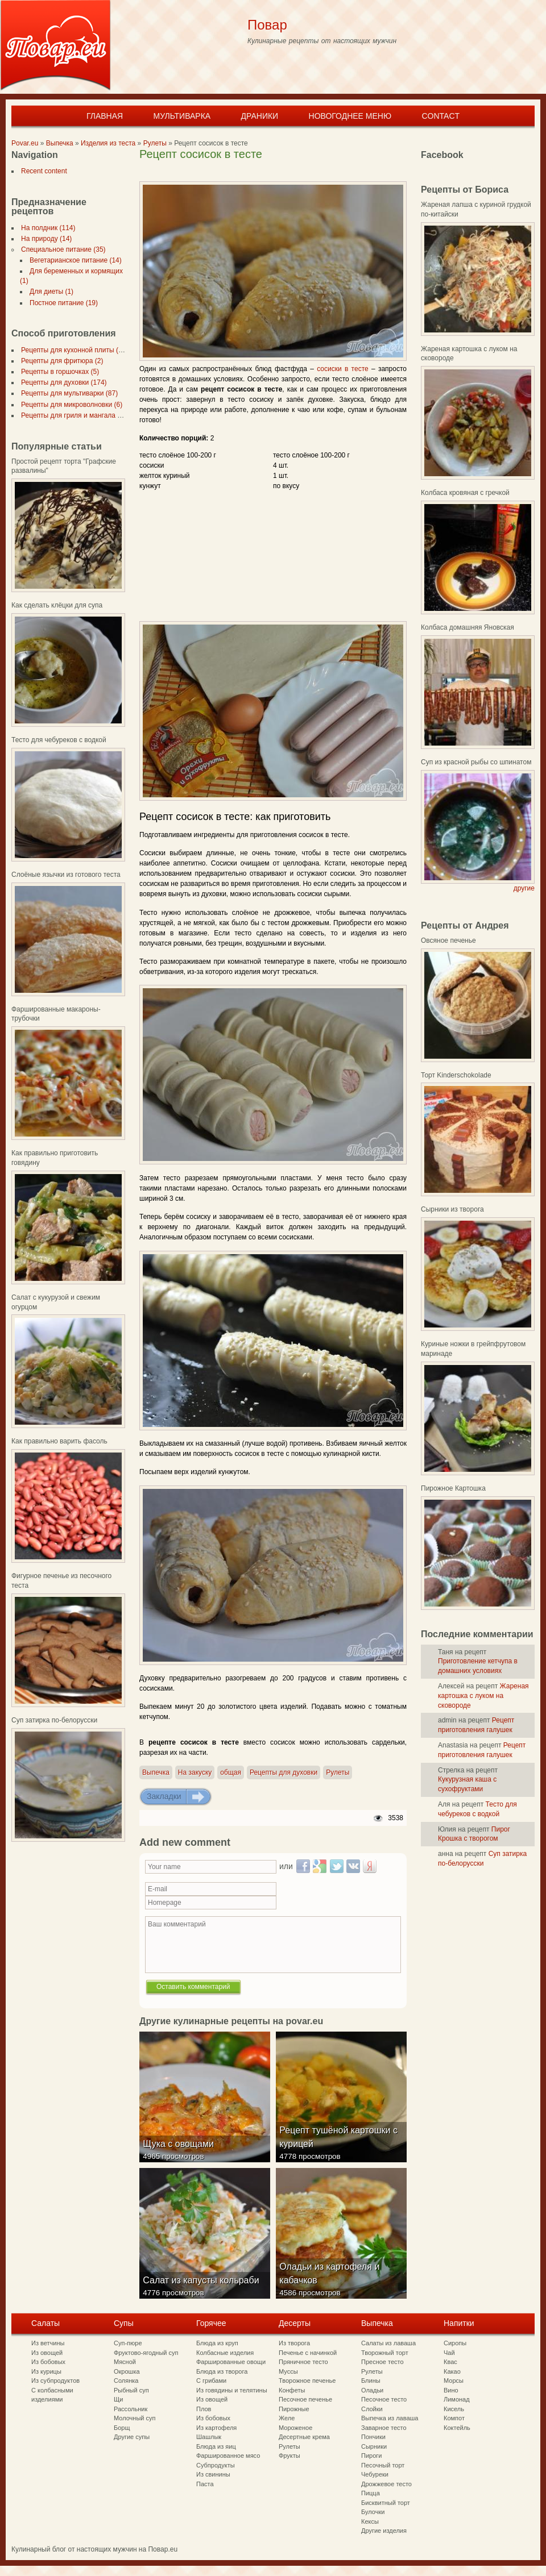  Describe the element at coordinates (61, 249) in the screenshot. I see `Специальное питание (35)` at that location.